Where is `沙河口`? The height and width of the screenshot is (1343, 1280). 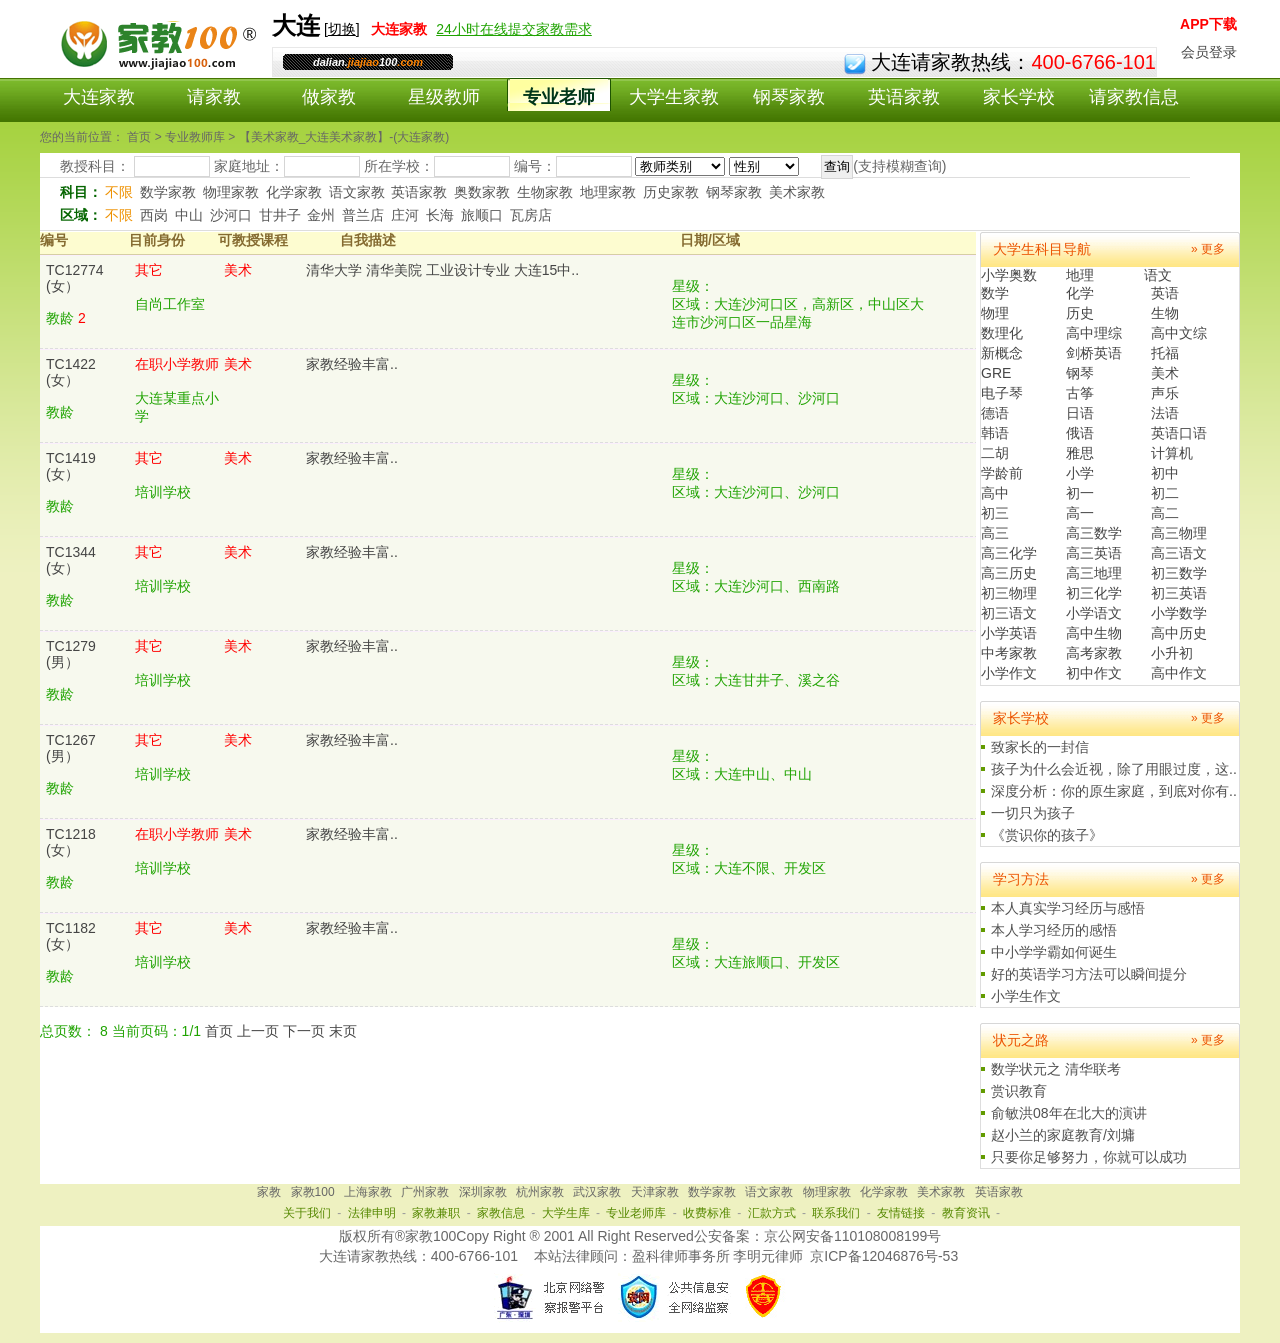 沙河口 is located at coordinates (231, 215).